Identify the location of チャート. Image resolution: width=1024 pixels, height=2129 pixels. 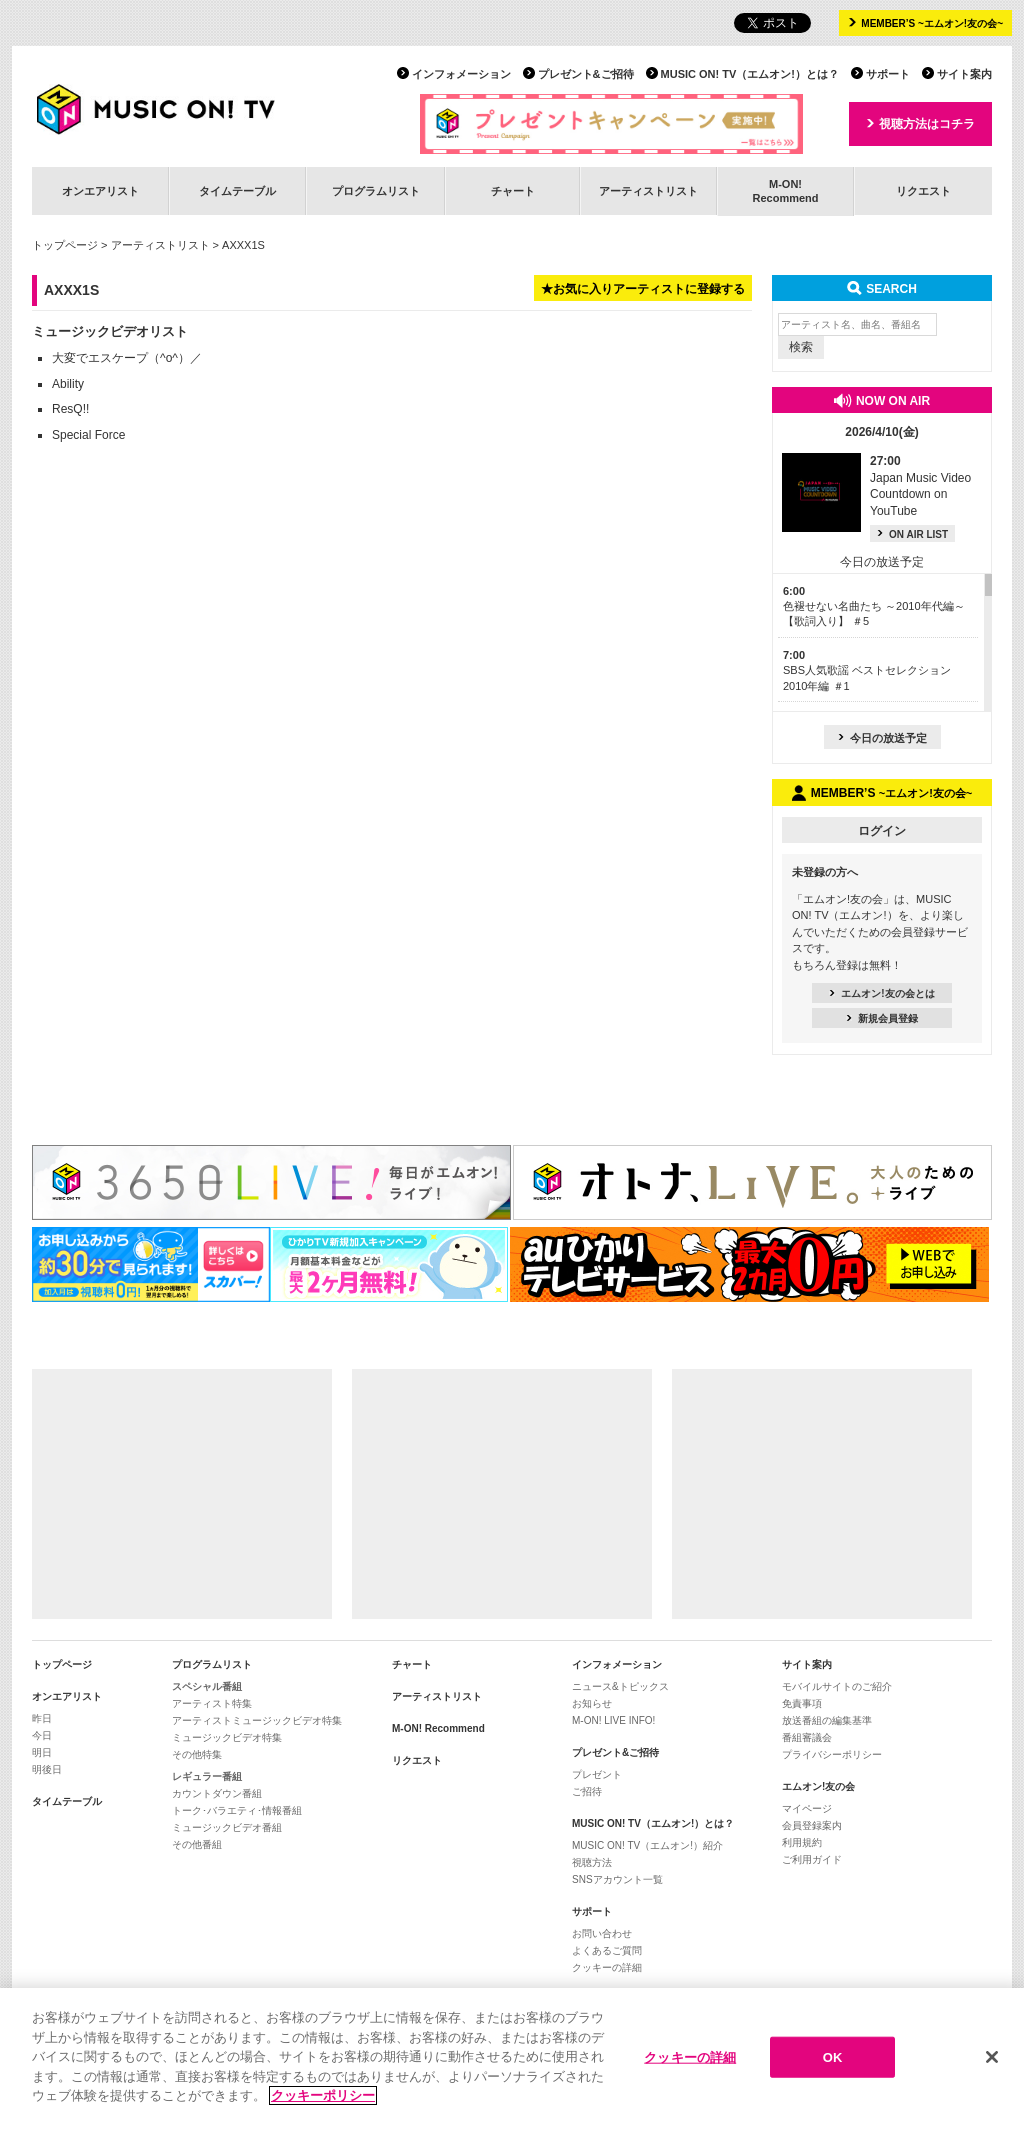
(513, 191).